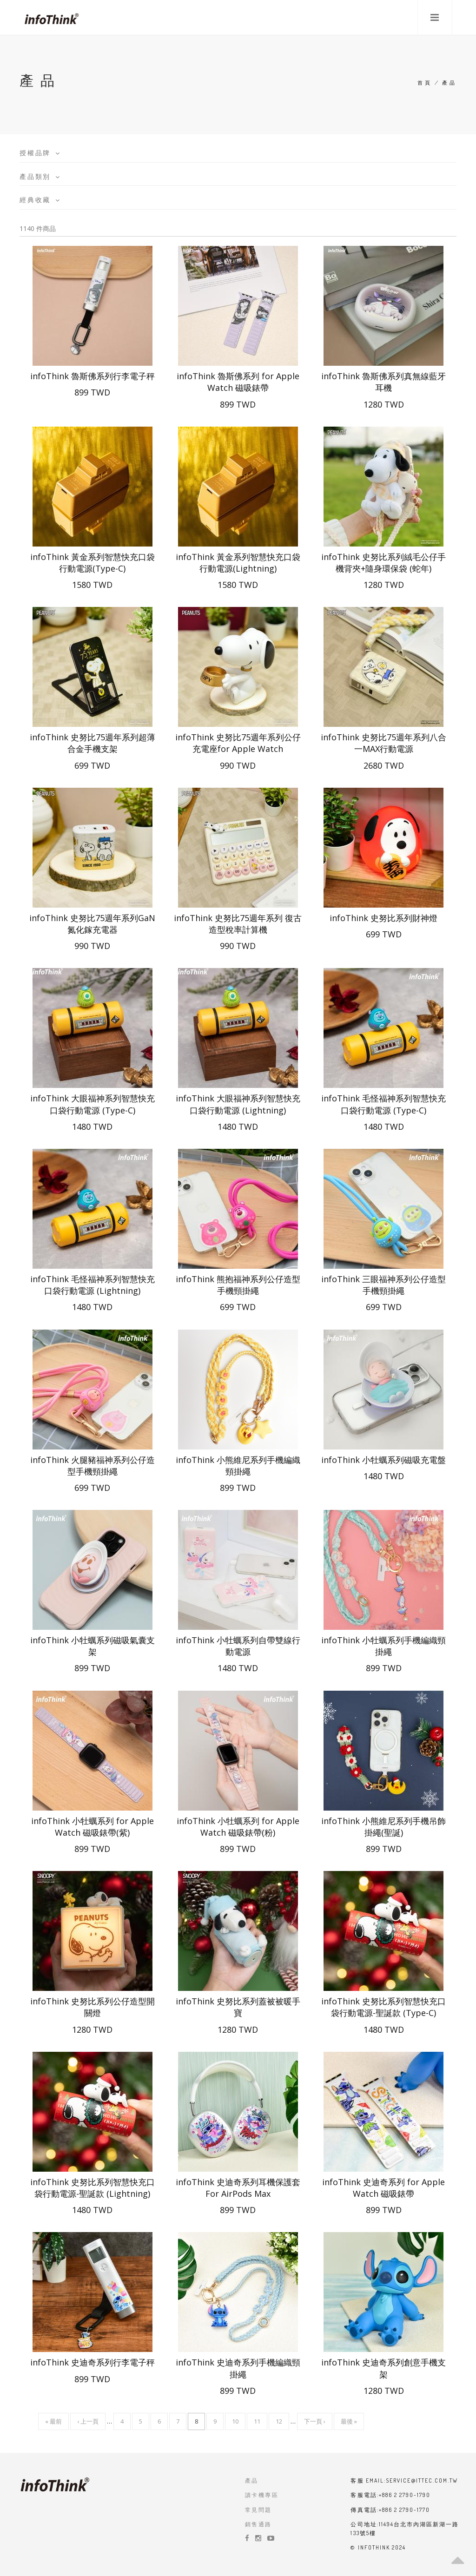 This screenshot has height=2576, width=476. What do you see at coordinates (92, 2007) in the screenshot?
I see `infoThink 史努比系列公仔造型開關燈` at bounding box center [92, 2007].